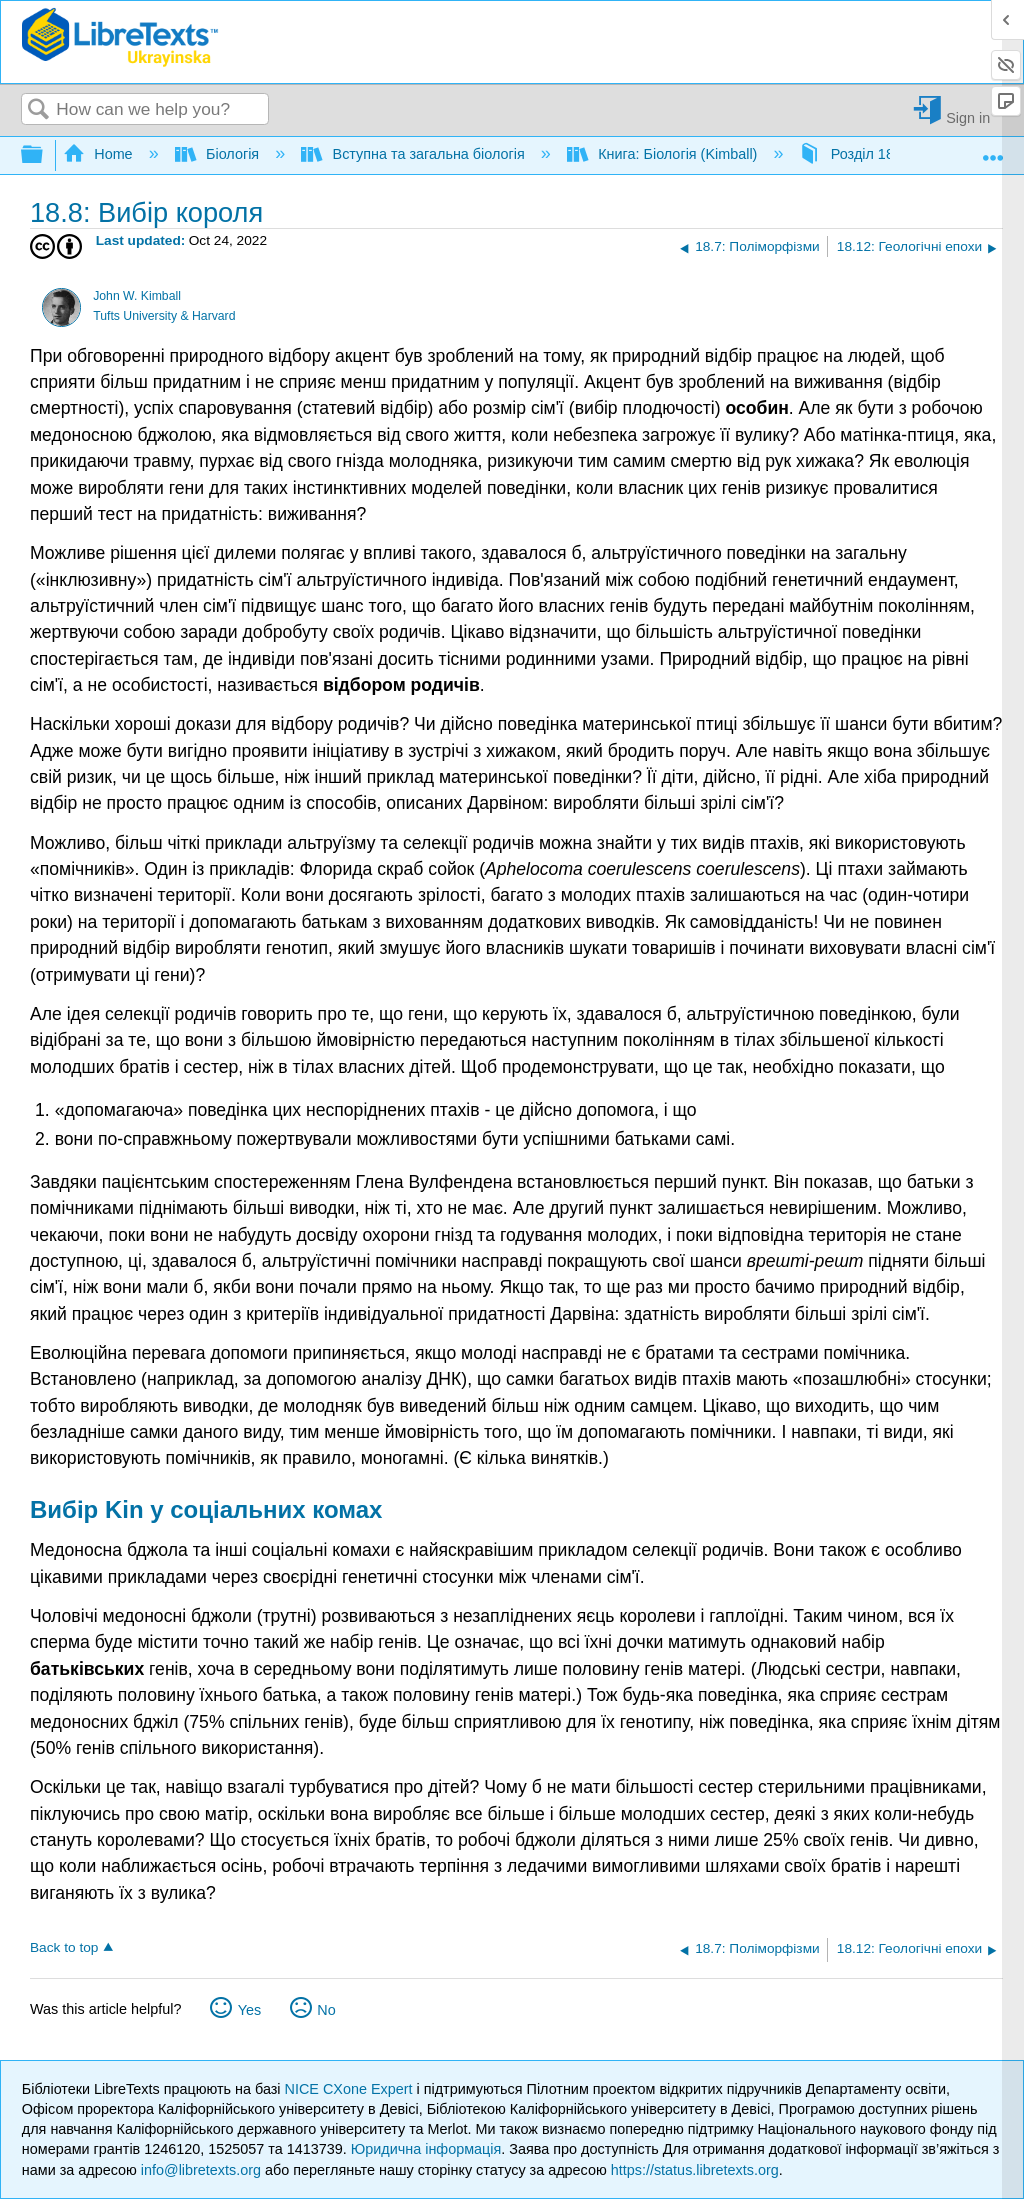 This screenshot has height=2199, width=1024. What do you see at coordinates (164, 316) in the screenshot?
I see `Tufts University & Harvard` at bounding box center [164, 316].